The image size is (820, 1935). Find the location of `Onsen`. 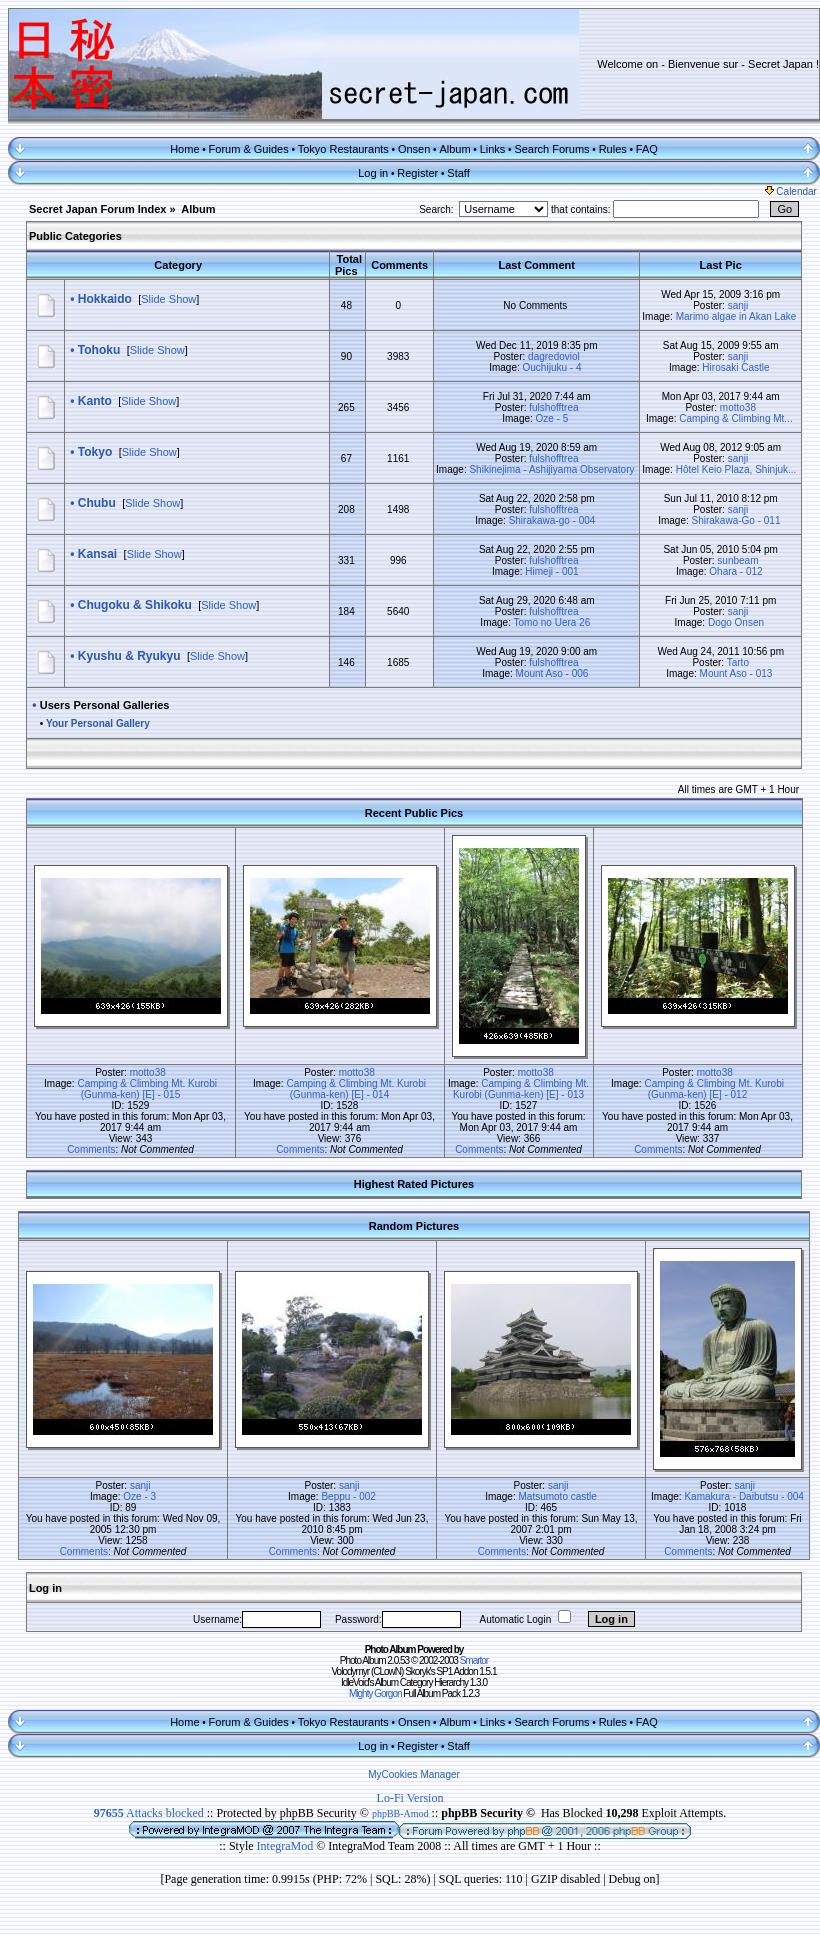

Onsen is located at coordinates (414, 149).